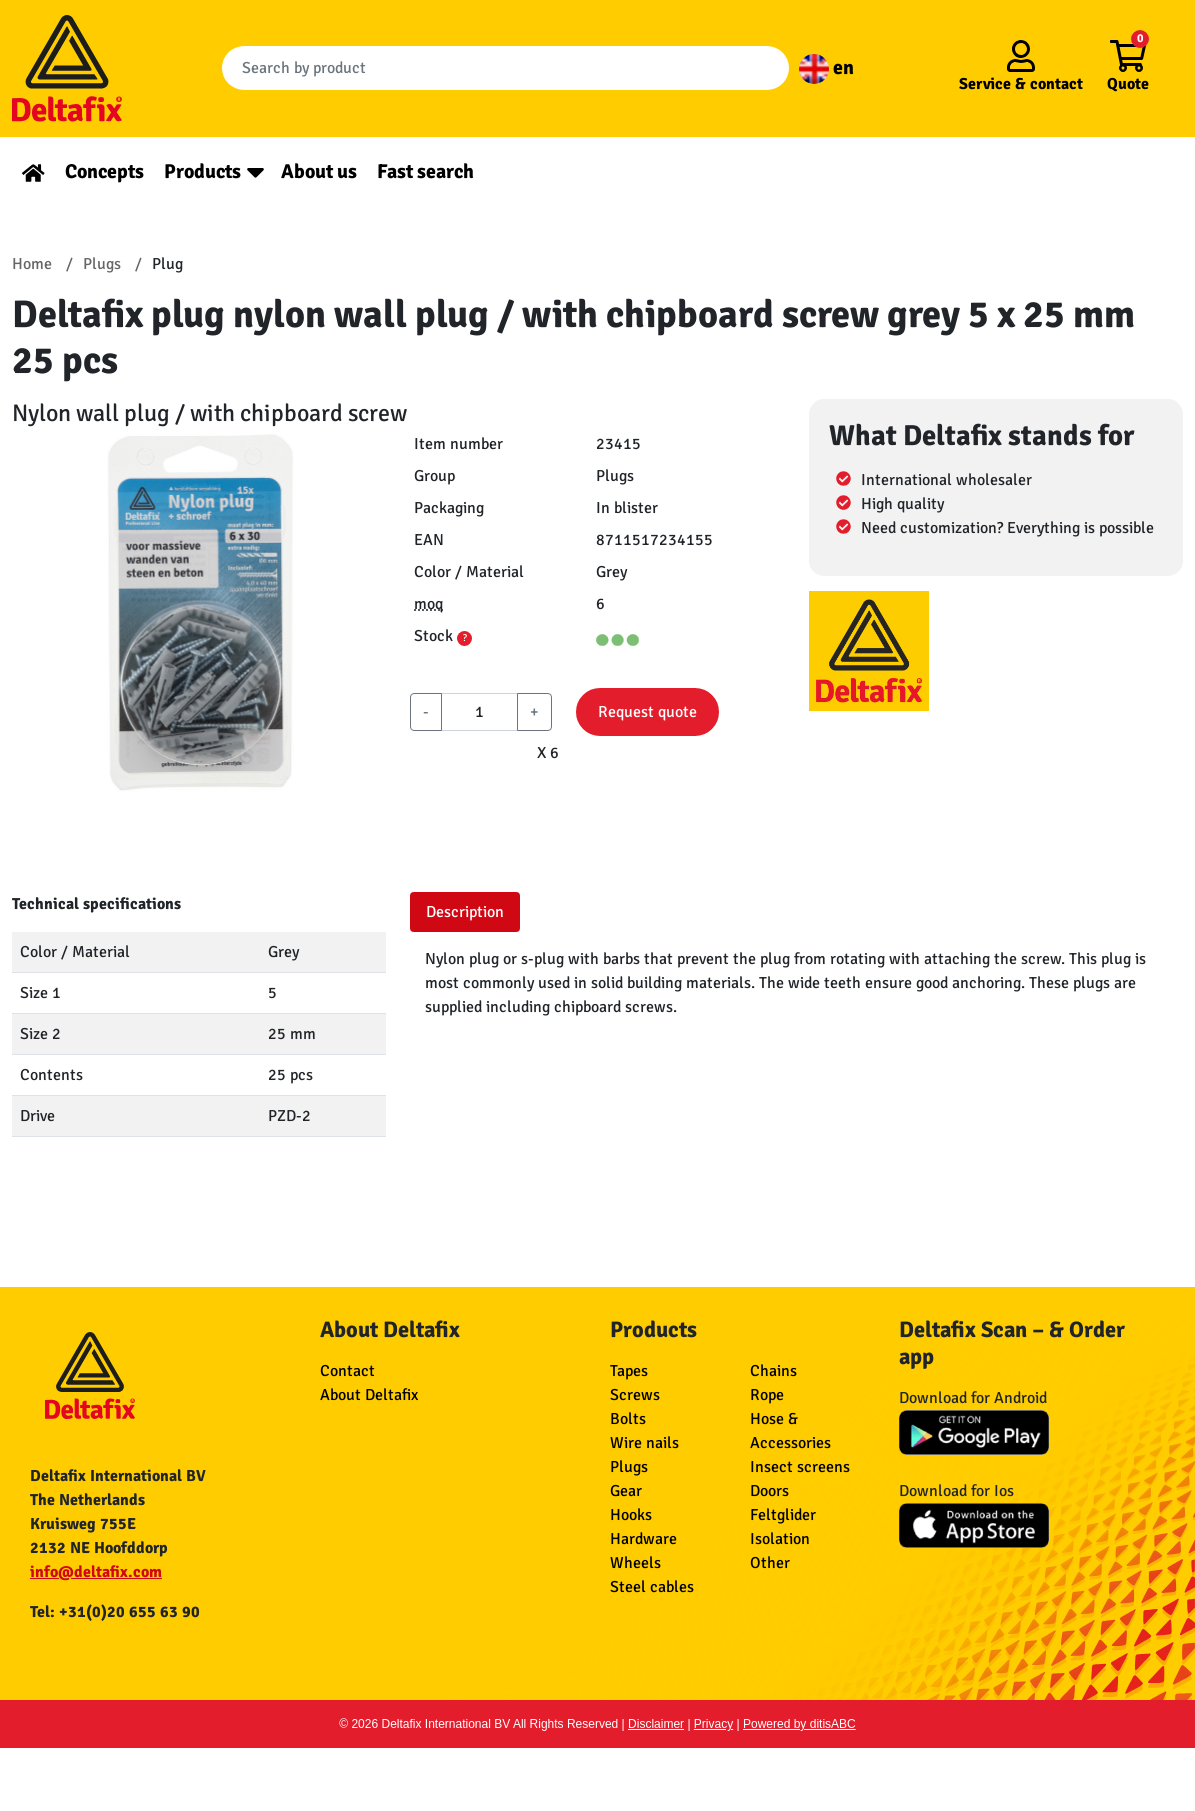 This screenshot has height=1811, width=1195. What do you see at coordinates (465, 912) in the screenshot?
I see `Description [tab]` at bounding box center [465, 912].